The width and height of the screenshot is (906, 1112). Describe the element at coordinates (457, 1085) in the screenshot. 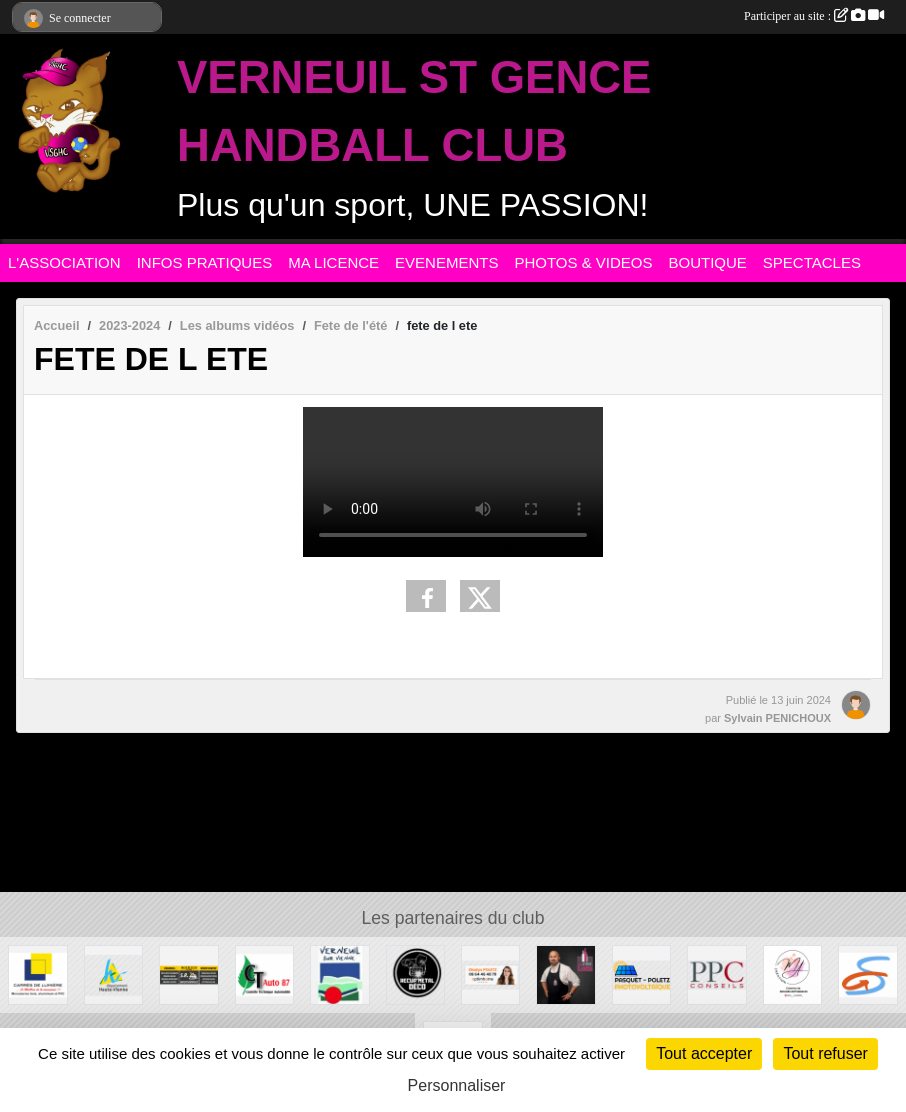

I see `Personnaliser [Personnaliser (fenêtre modale)]` at that location.